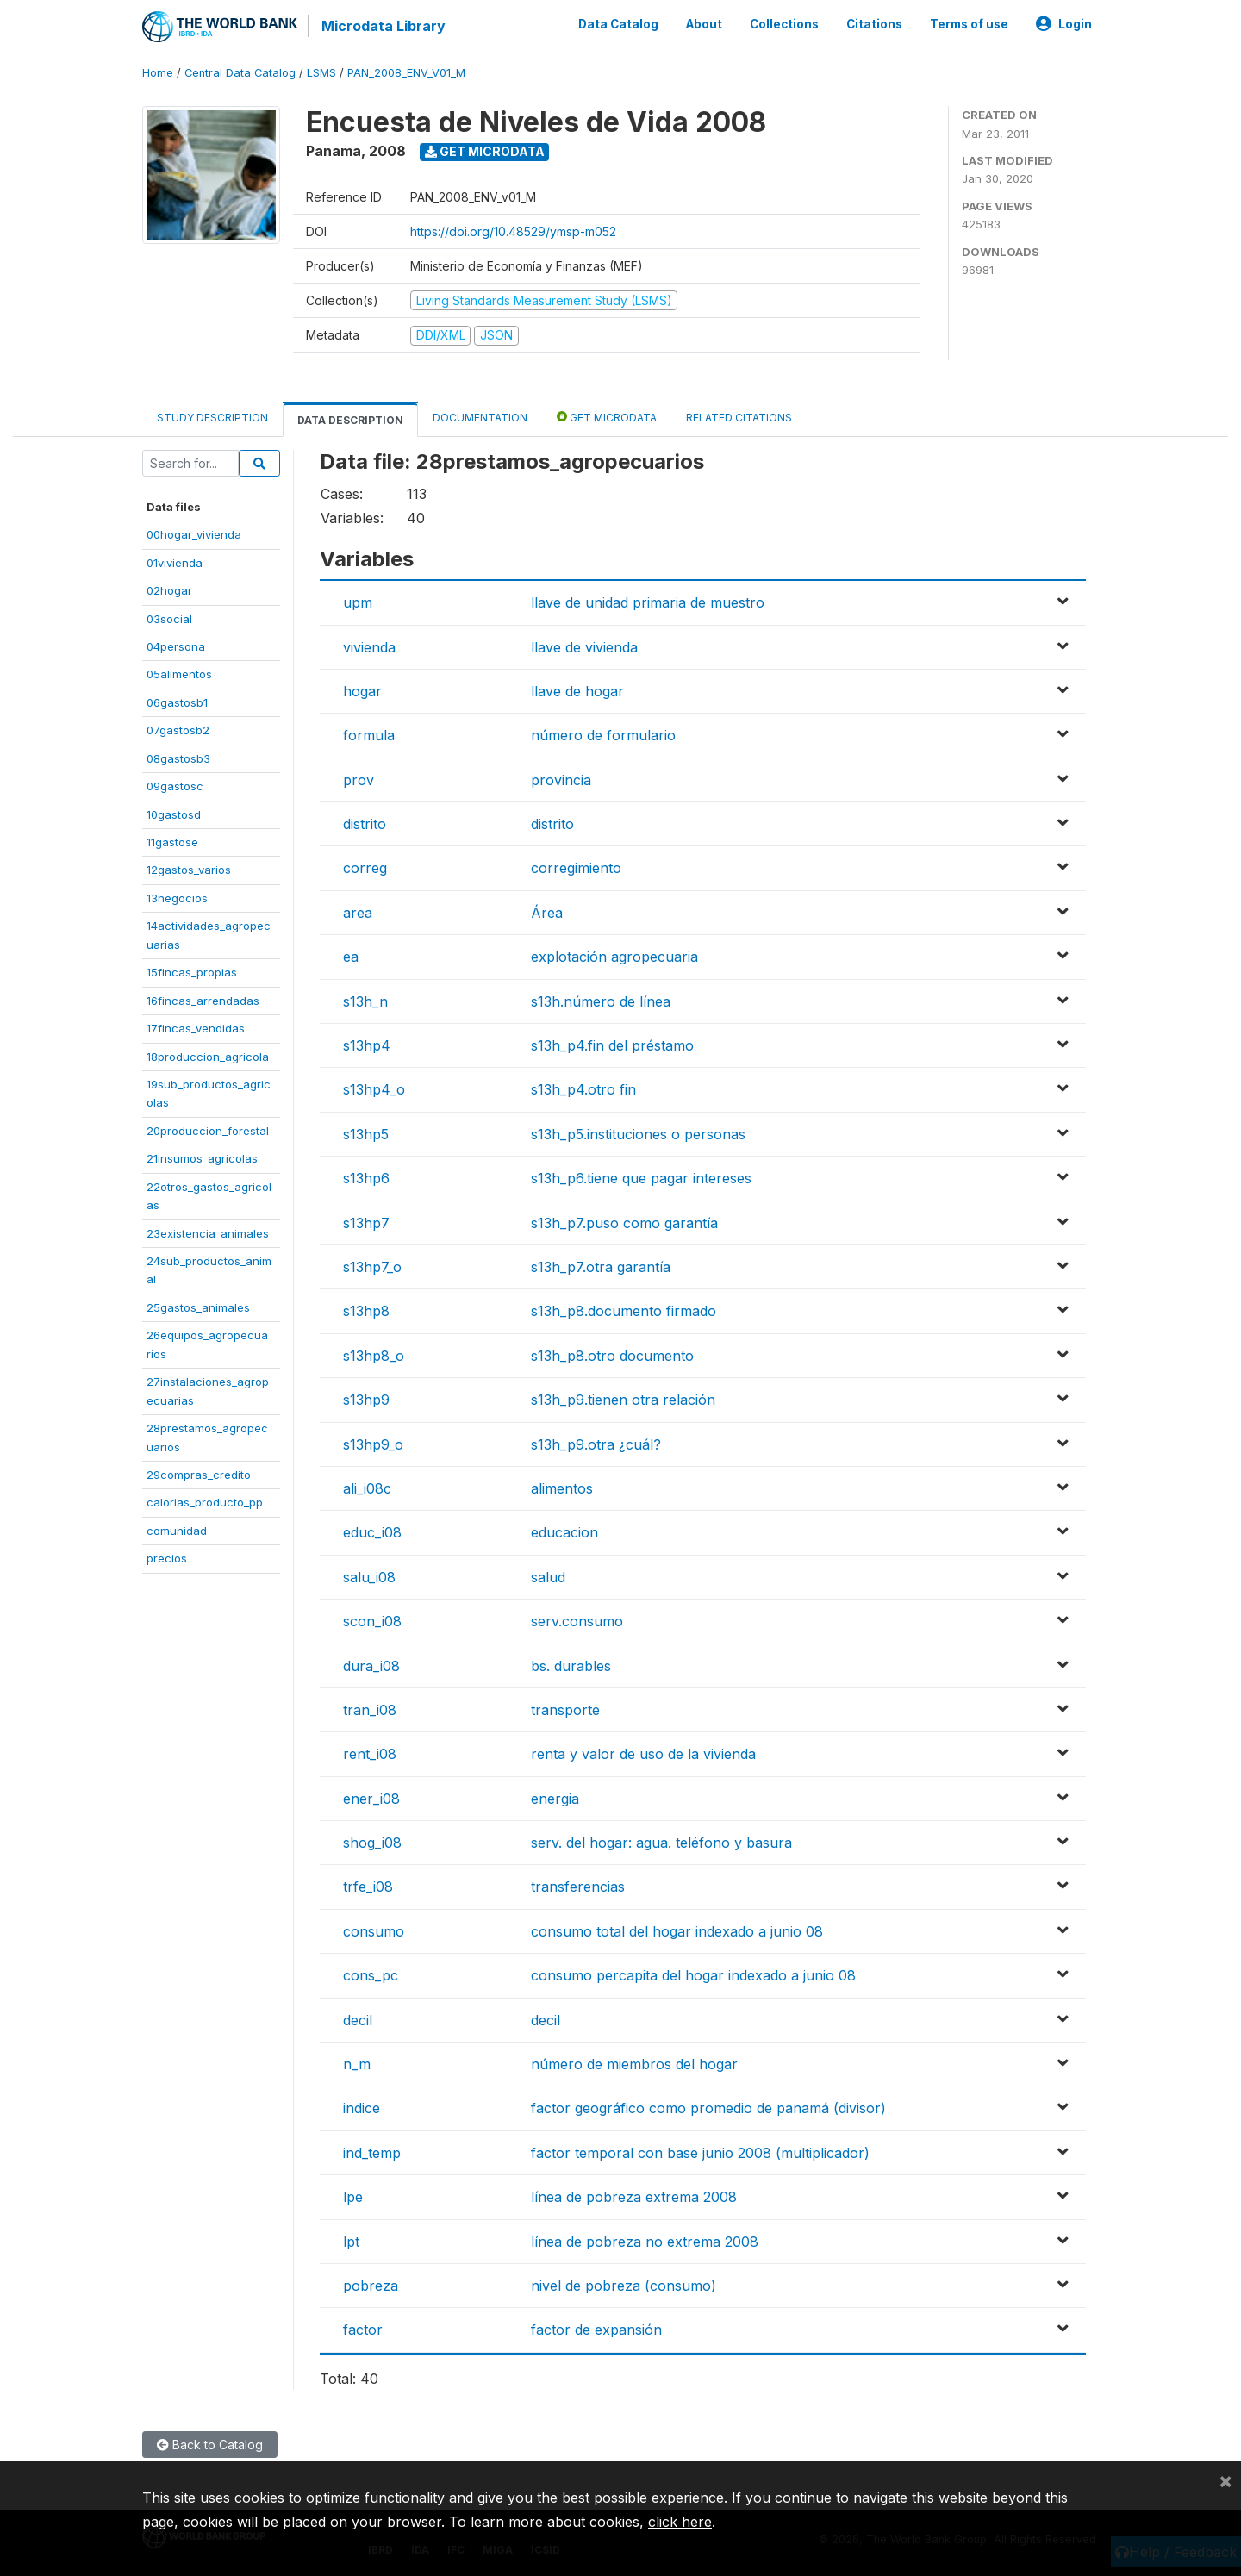  Describe the element at coordinates (208, 1131) in the screenshot. I see `20produccion_forestal` at that location.